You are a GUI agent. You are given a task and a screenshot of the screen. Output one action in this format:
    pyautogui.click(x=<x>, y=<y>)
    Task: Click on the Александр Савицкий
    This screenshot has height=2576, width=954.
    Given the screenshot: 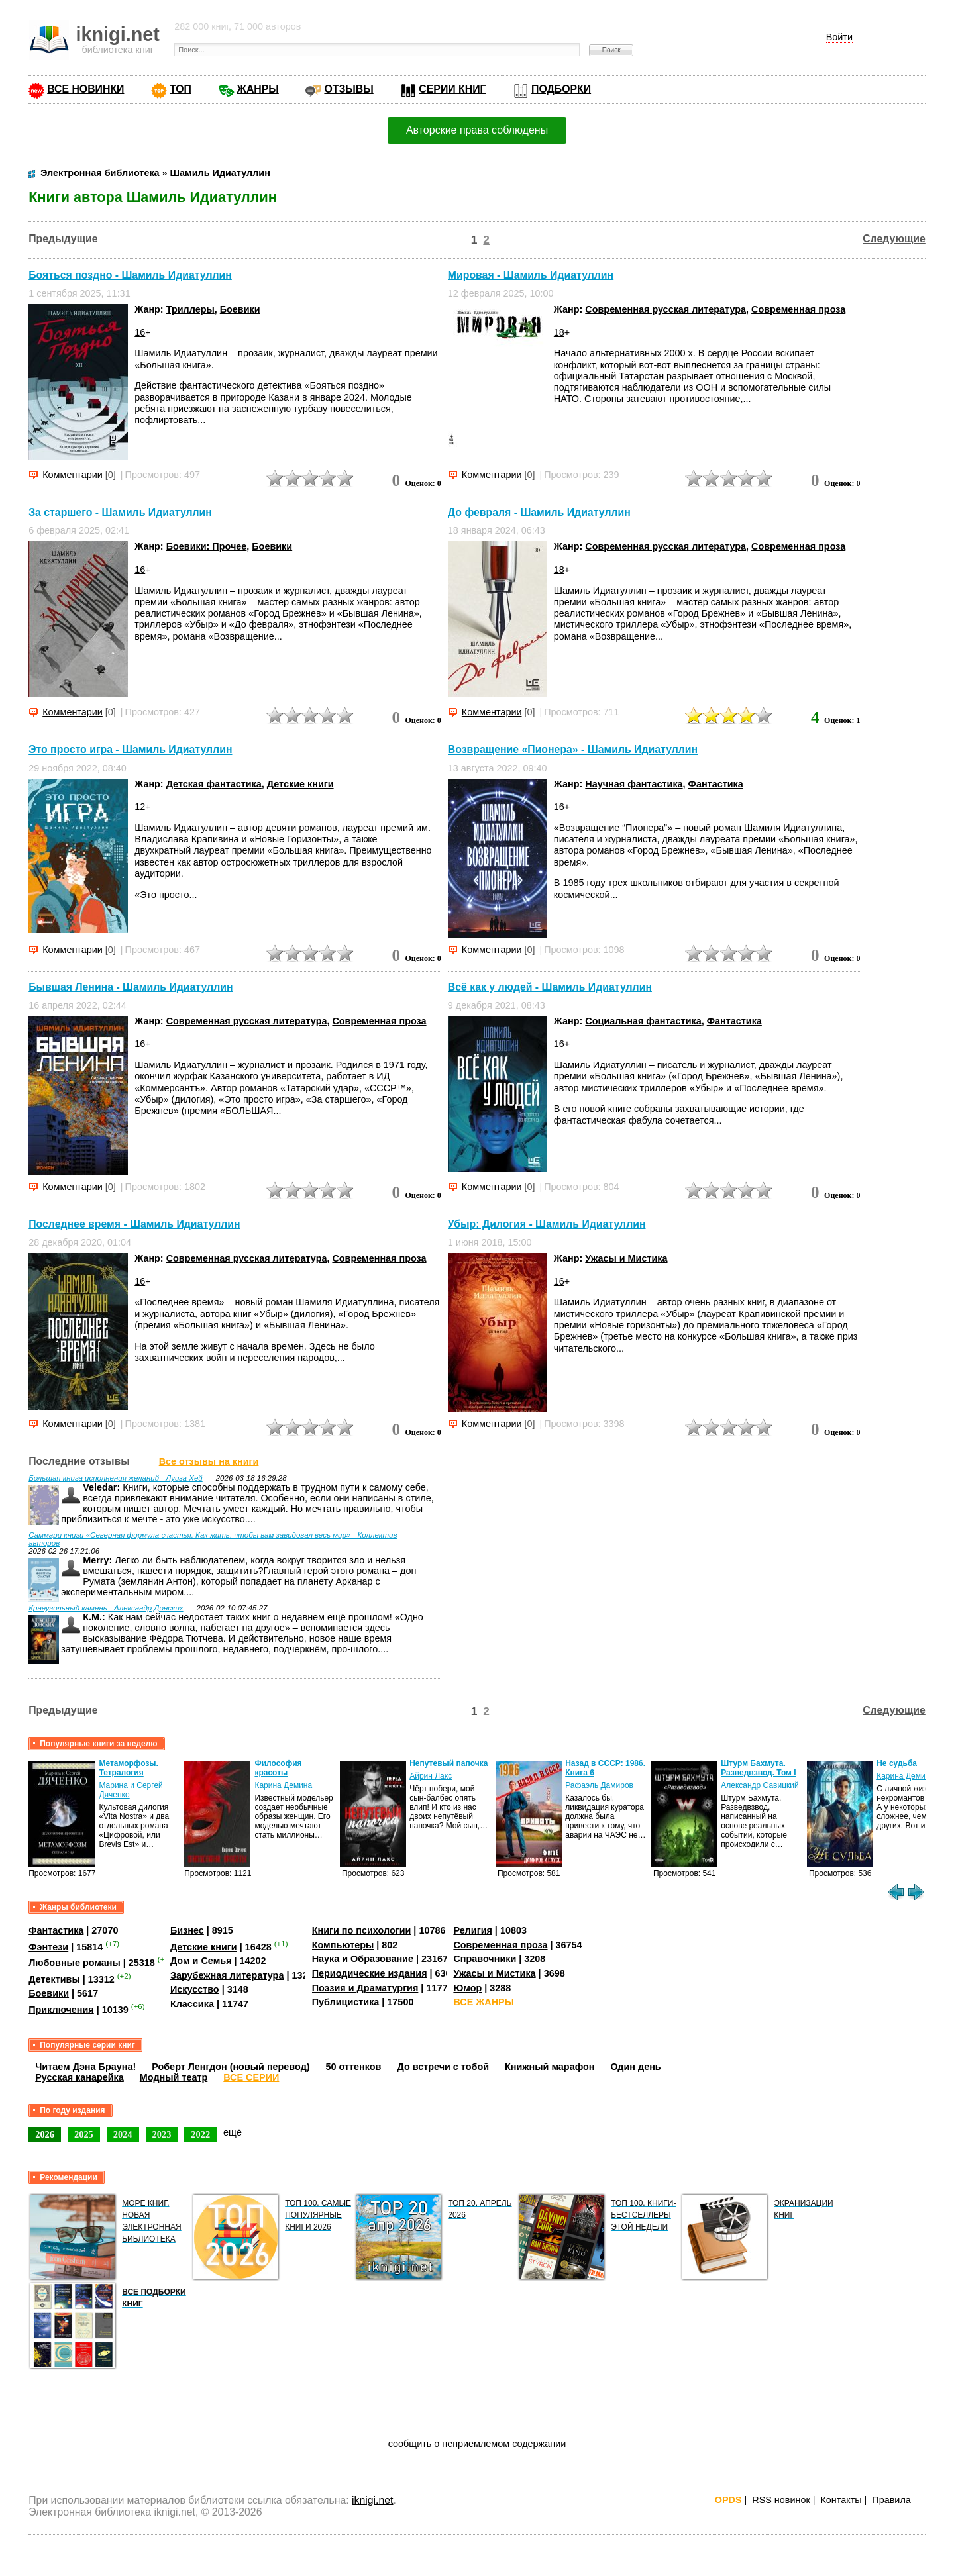 What is the action you would take?
    pyautogui.click(x=759, y=1785)
    